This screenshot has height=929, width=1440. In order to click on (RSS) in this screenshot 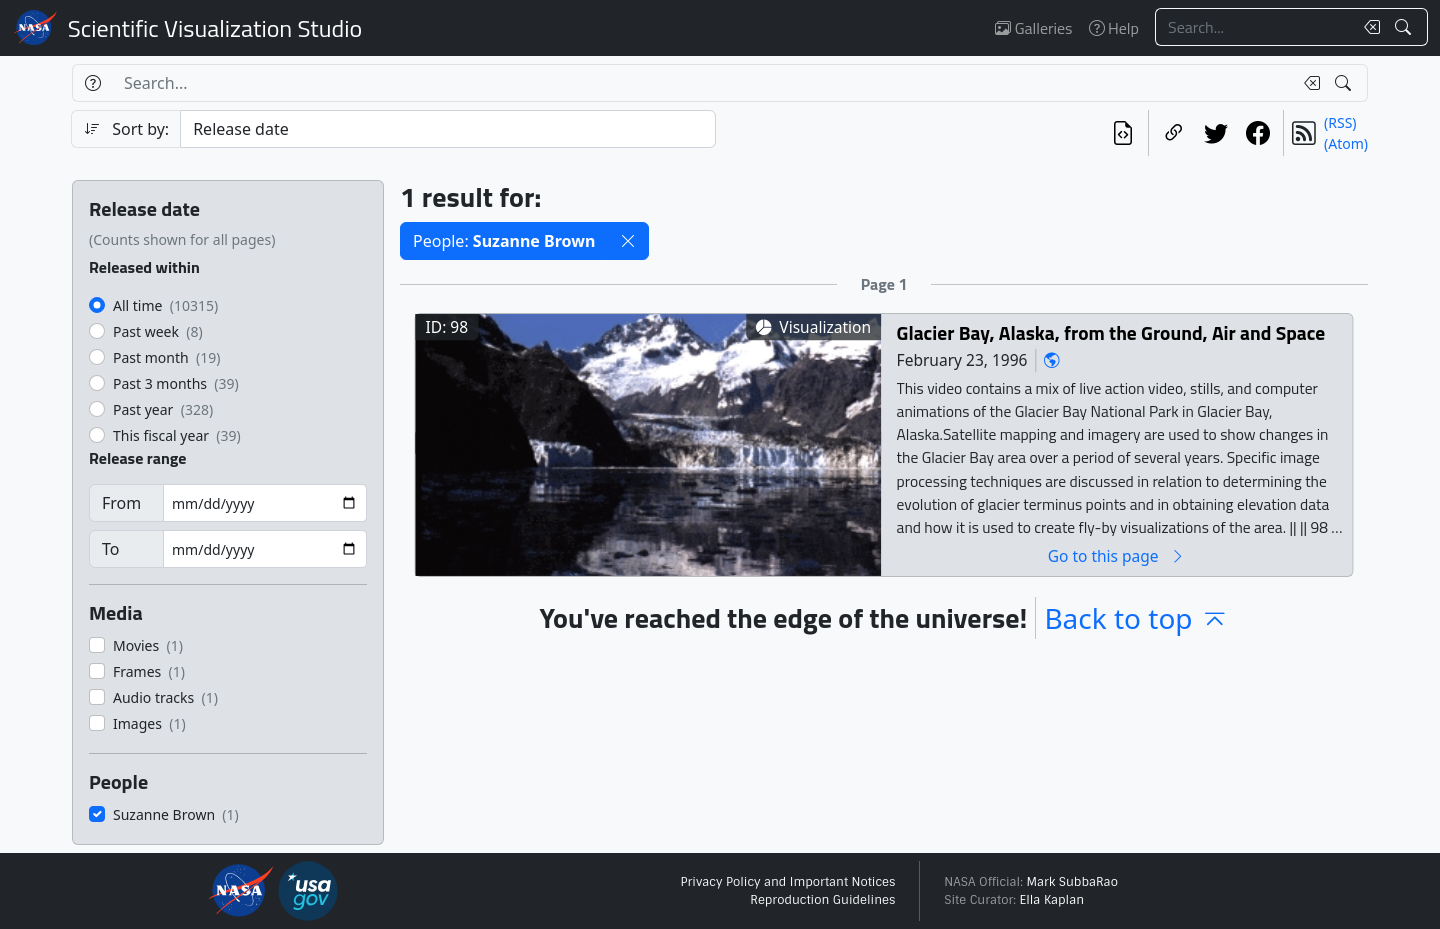, I will do `click(1340, 122)`.